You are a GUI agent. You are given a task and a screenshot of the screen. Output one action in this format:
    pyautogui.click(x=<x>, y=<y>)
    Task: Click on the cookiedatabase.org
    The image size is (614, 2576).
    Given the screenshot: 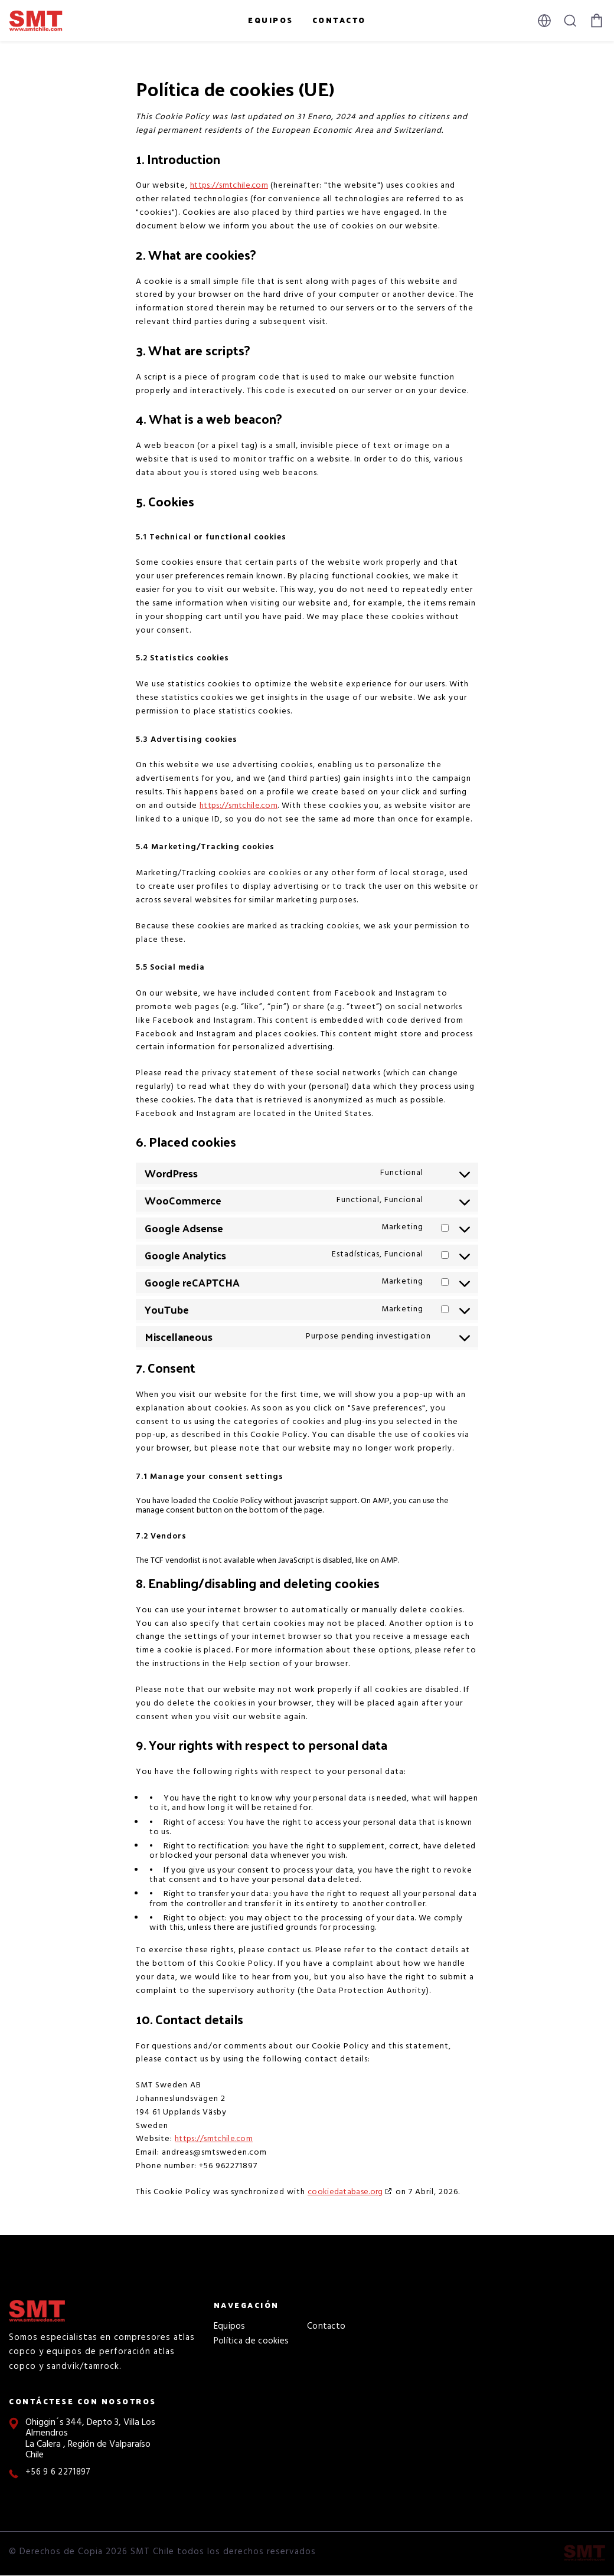 What is the action you would take?
    pyautogui.click(x=345, y=2192)
    